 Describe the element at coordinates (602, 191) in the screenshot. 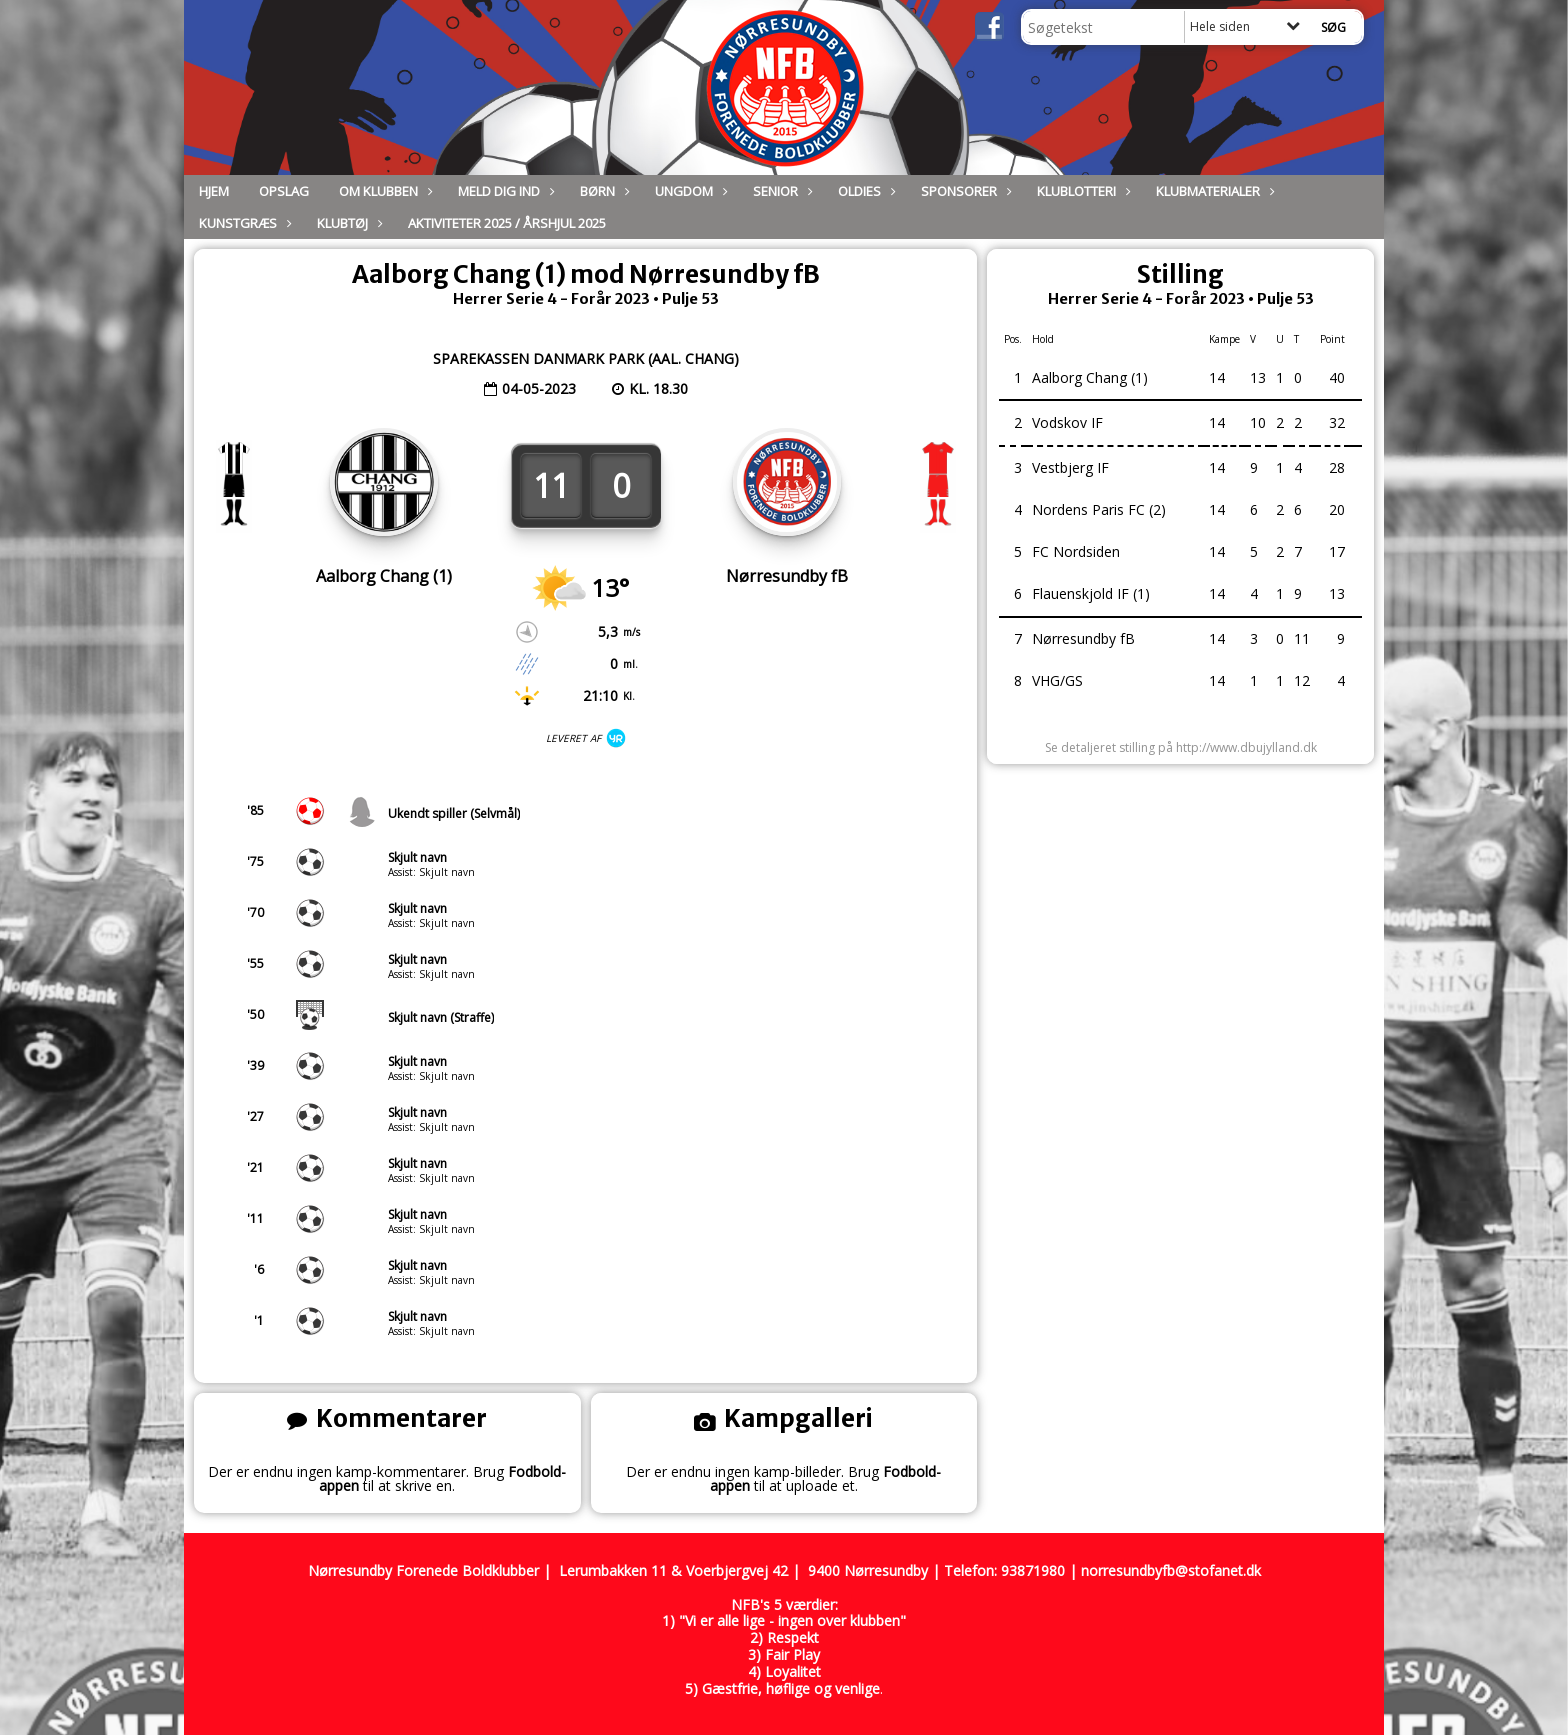

I see `Børn` at that location.